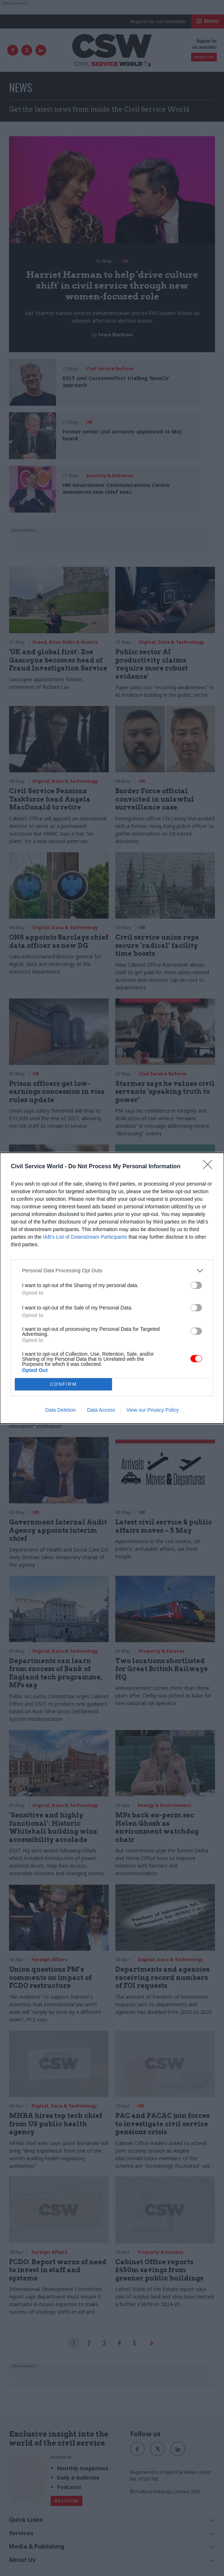 The image size is (224, 2576). What do you see at coordinates (152, 1410) in the screenshot?
I see `View our Privacy Policy` at bounding box center [152, 1410].